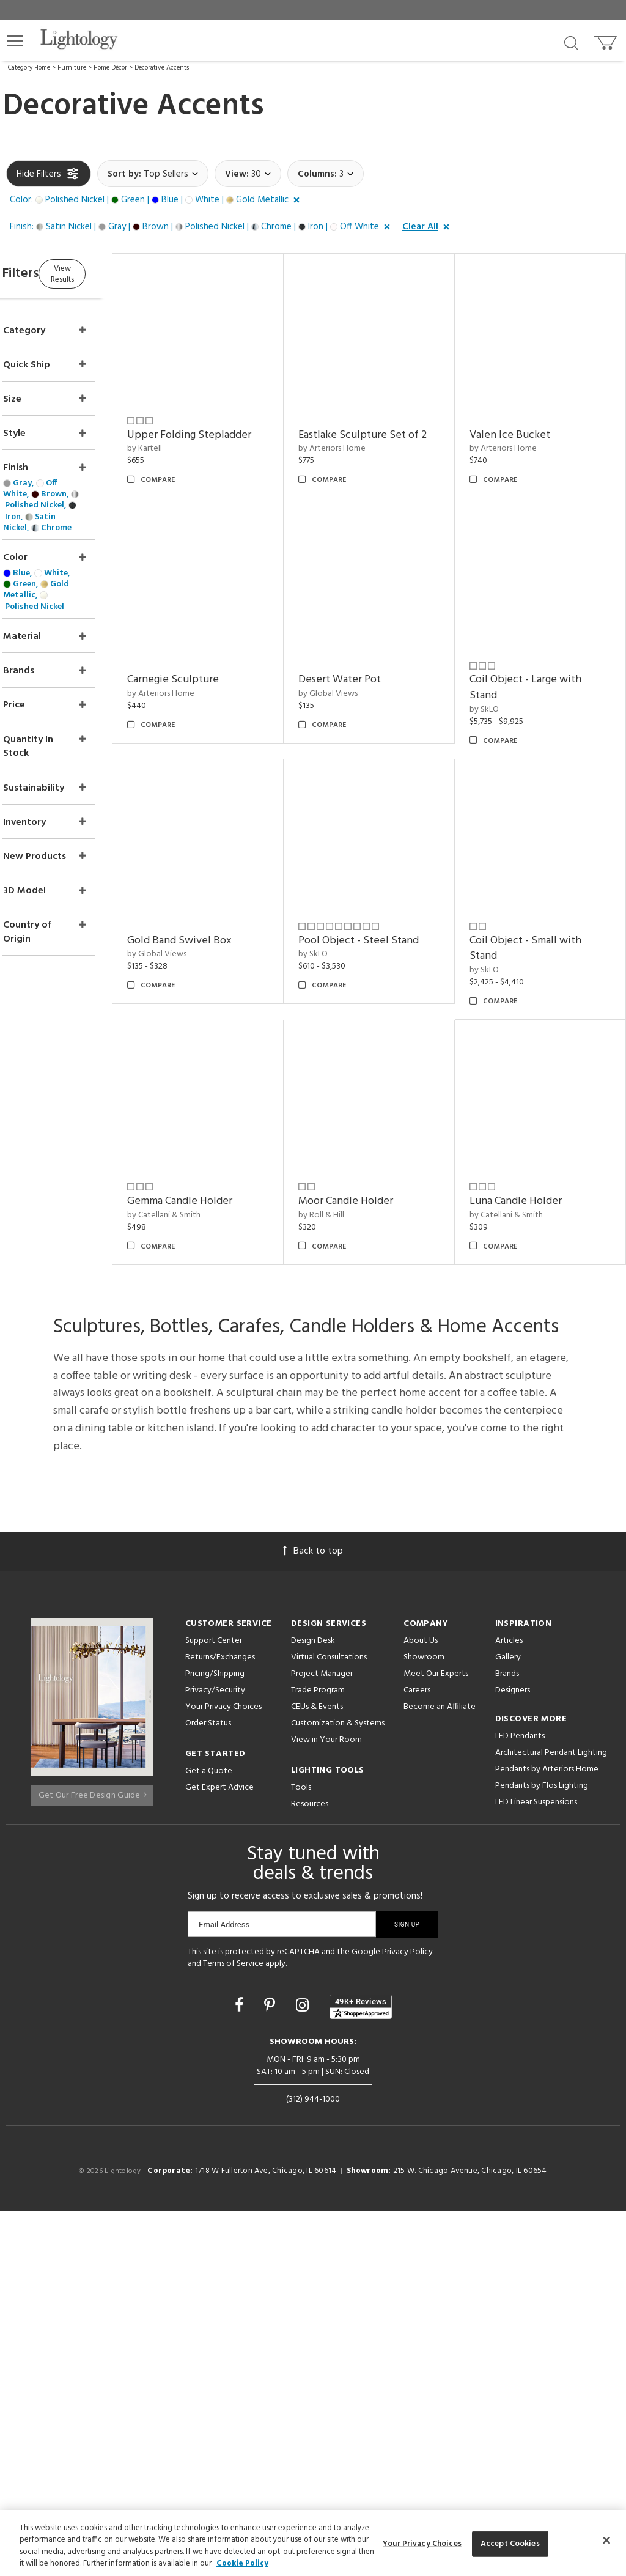  Describe the element at coordinates (230, 1344) in the screenshot. I see `Coil Object - Small with Stand` at that location.